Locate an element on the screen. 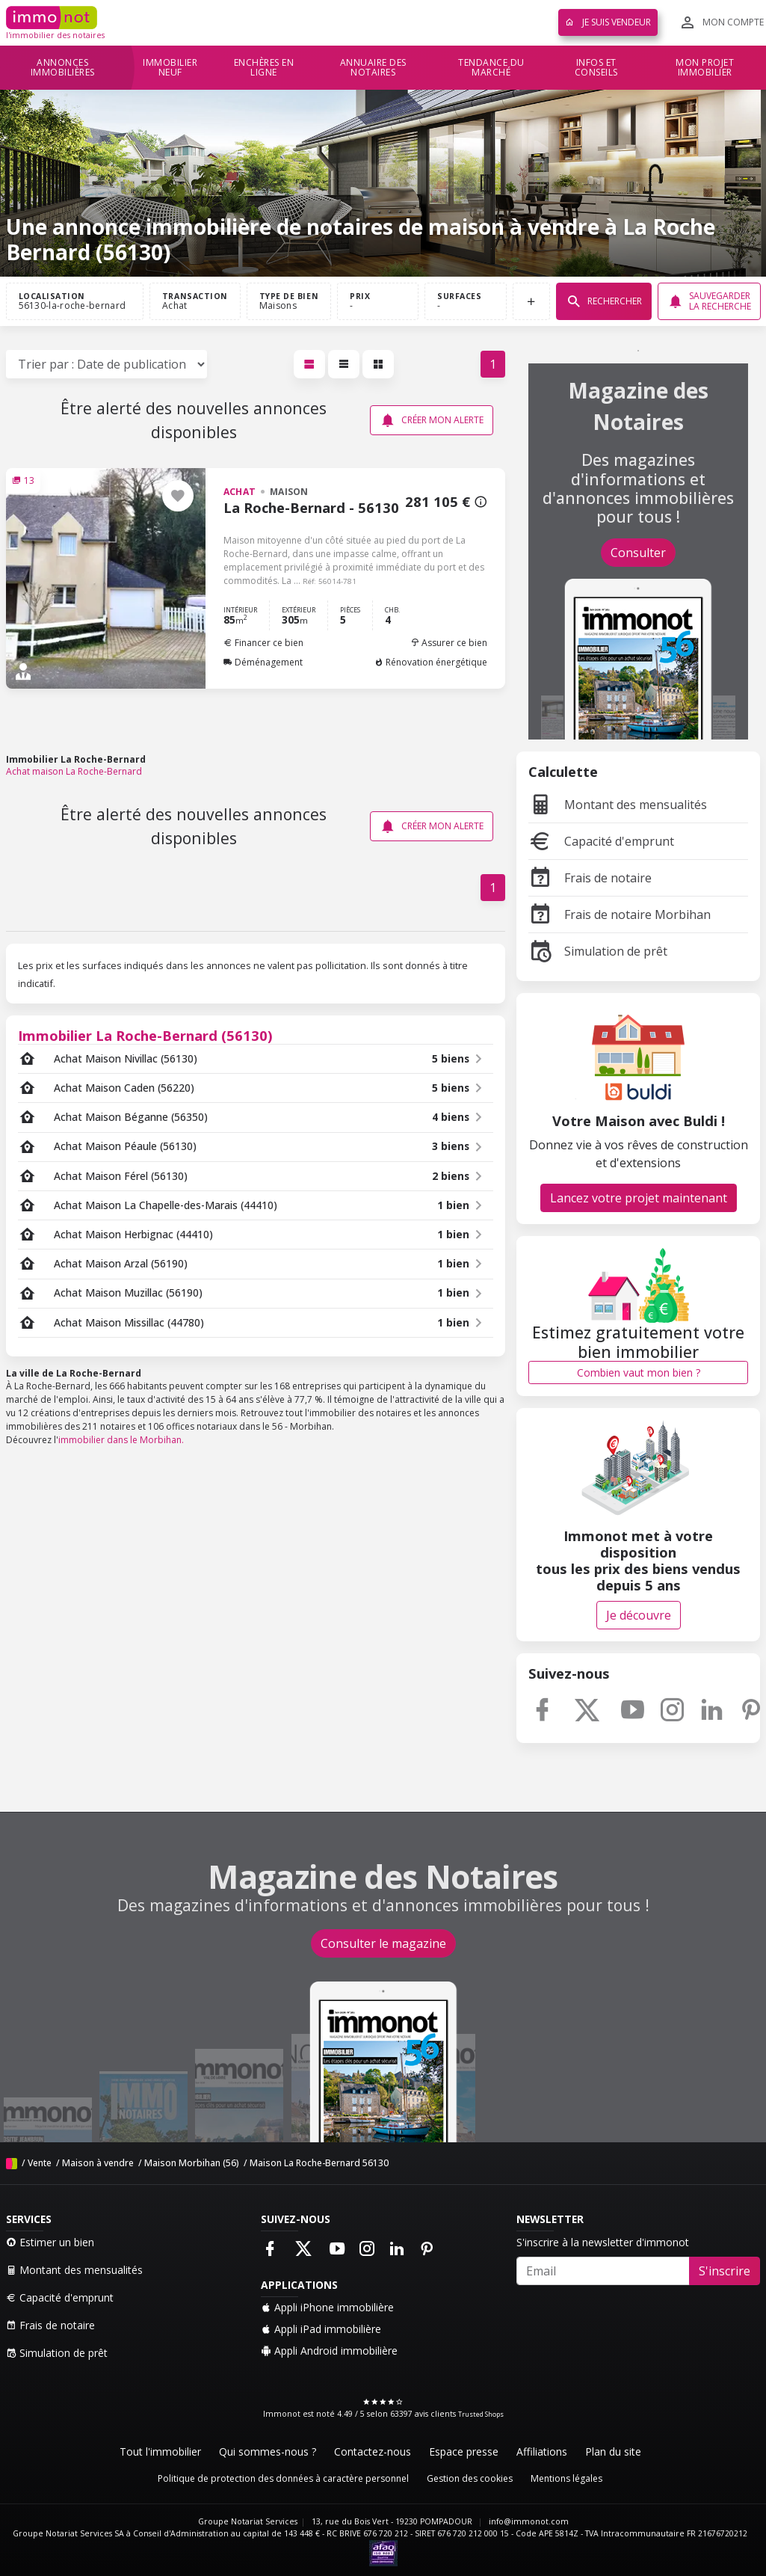 The height and width of the screenshot is (2576, 766). Annonces immobilières is located at coordinates (63, 67).